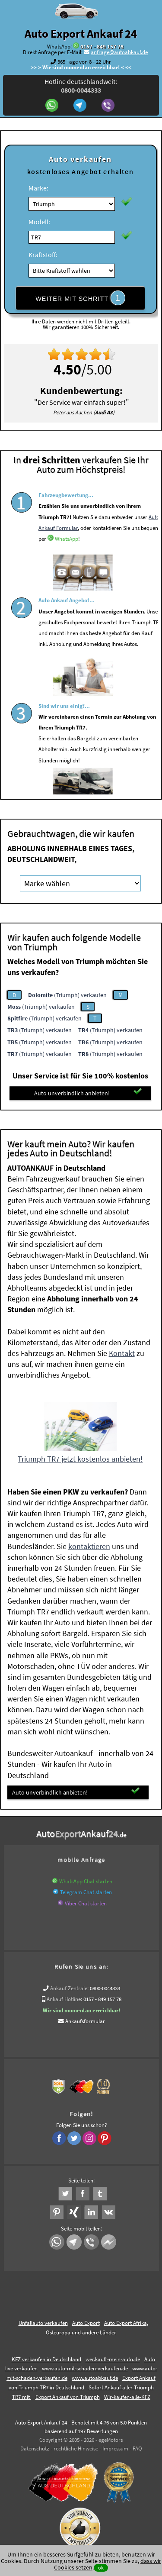 Image resolution: width=162 pixels, height=2576 pixels. I want to click on Auto Export Ankauf 24, so click(81, 33).